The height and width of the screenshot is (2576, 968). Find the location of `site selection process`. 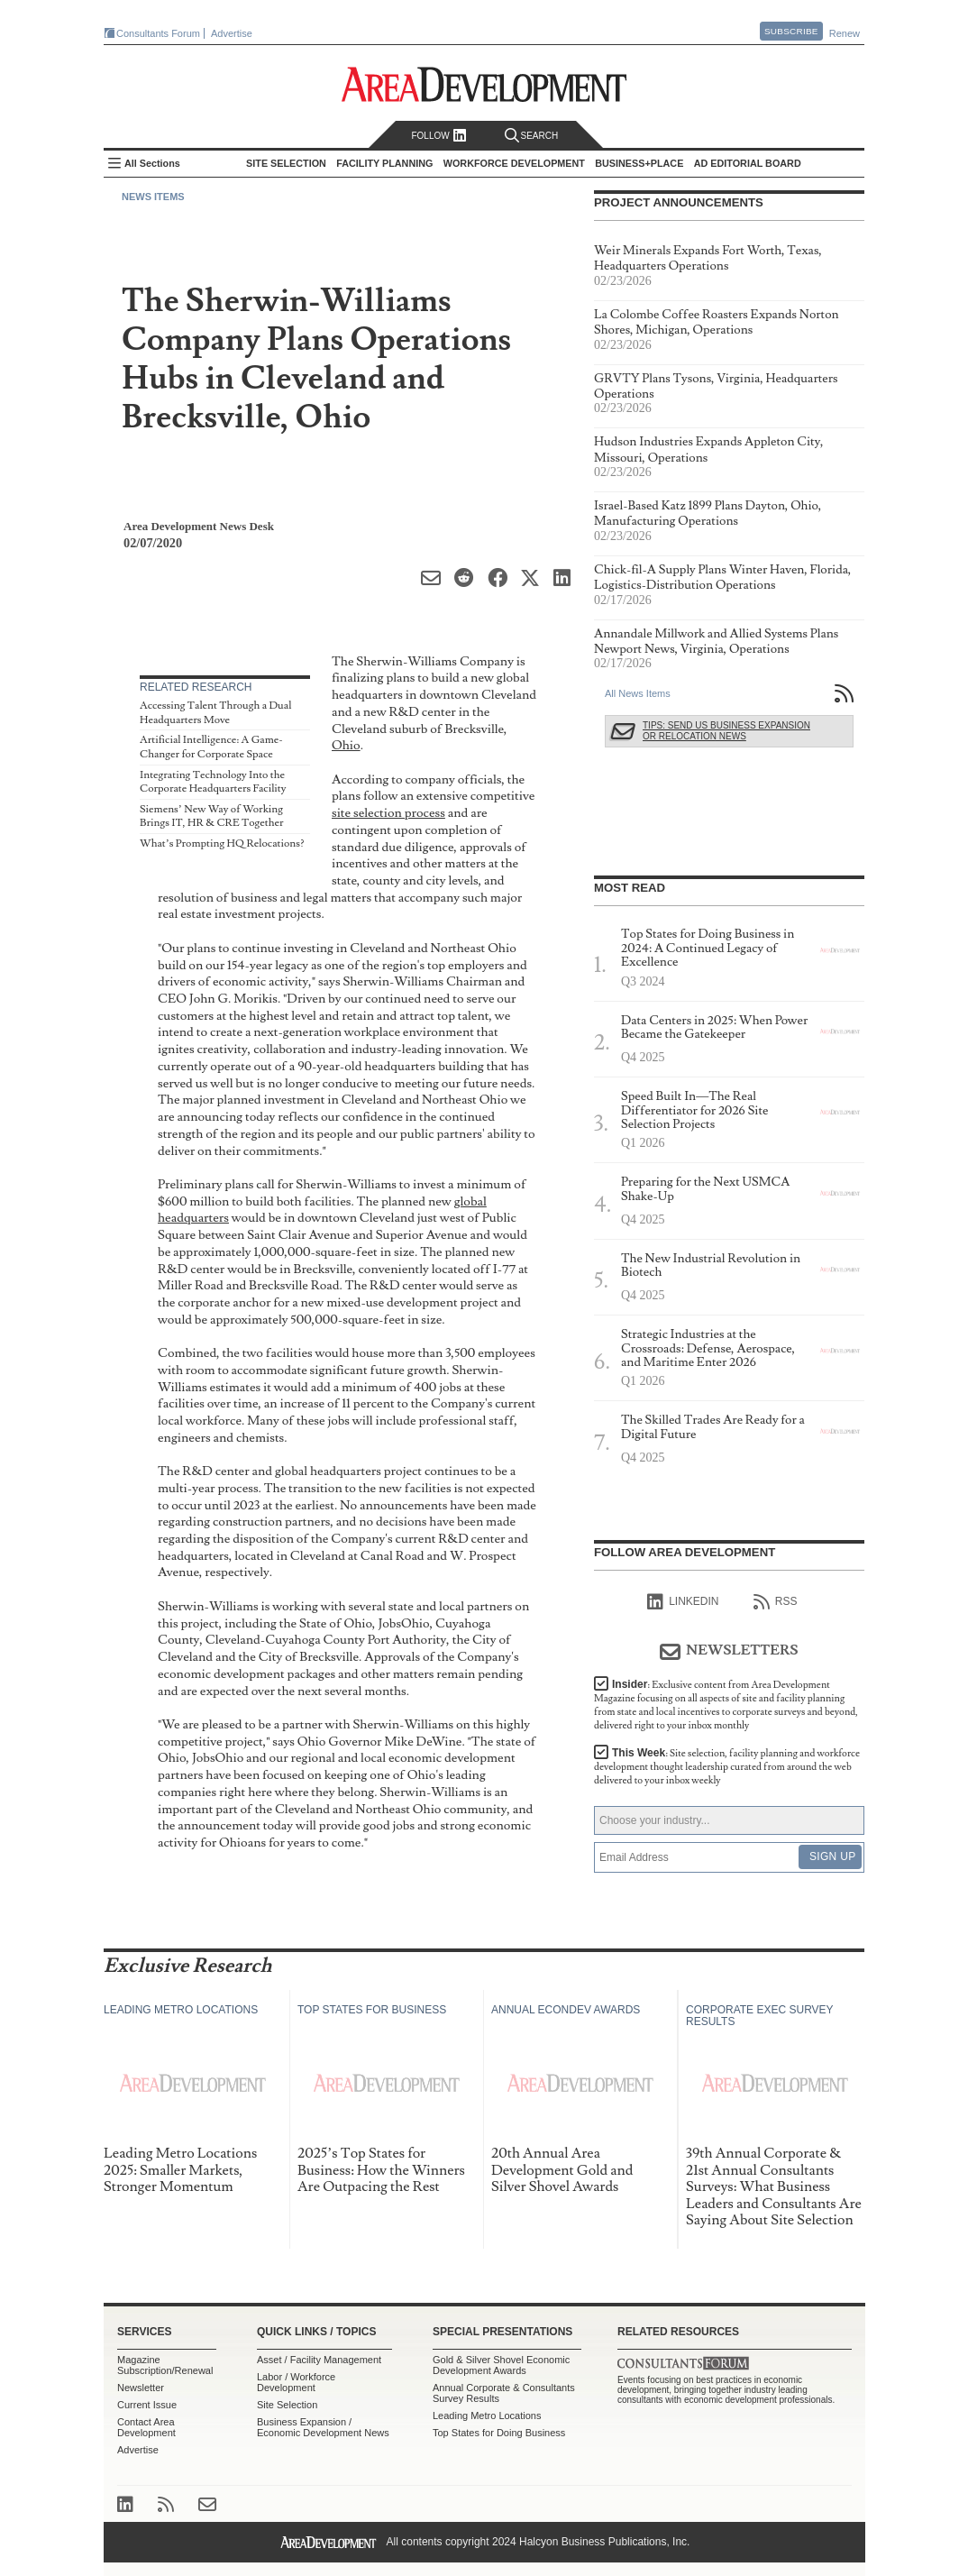

site selection process is located at coordinates (388, 812).